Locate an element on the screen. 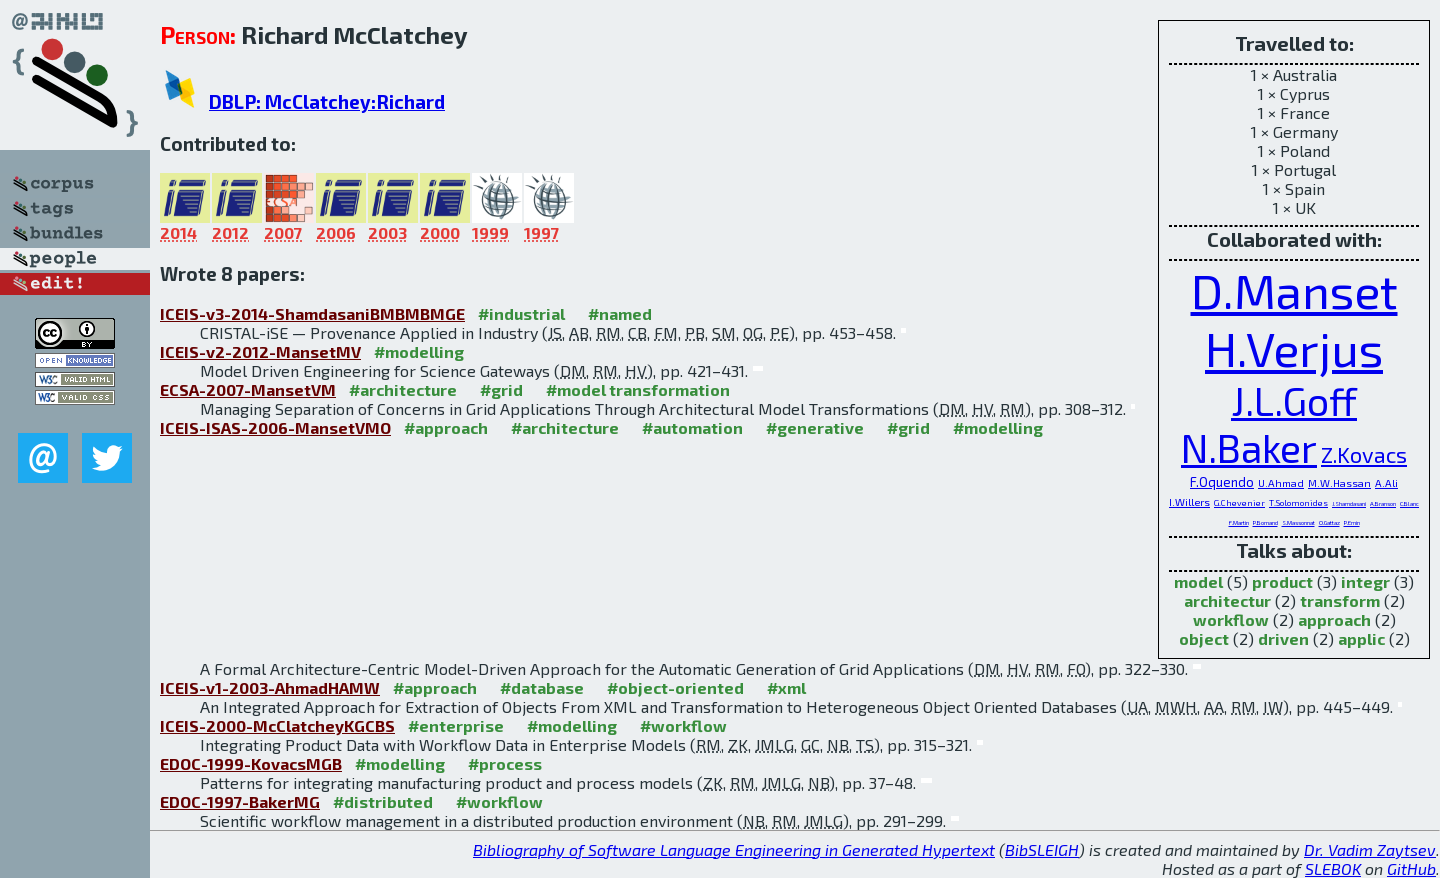 This screenshot has width=1440, height=878. ECSA-2007-MansetVM is located at coordinates (248, 389).